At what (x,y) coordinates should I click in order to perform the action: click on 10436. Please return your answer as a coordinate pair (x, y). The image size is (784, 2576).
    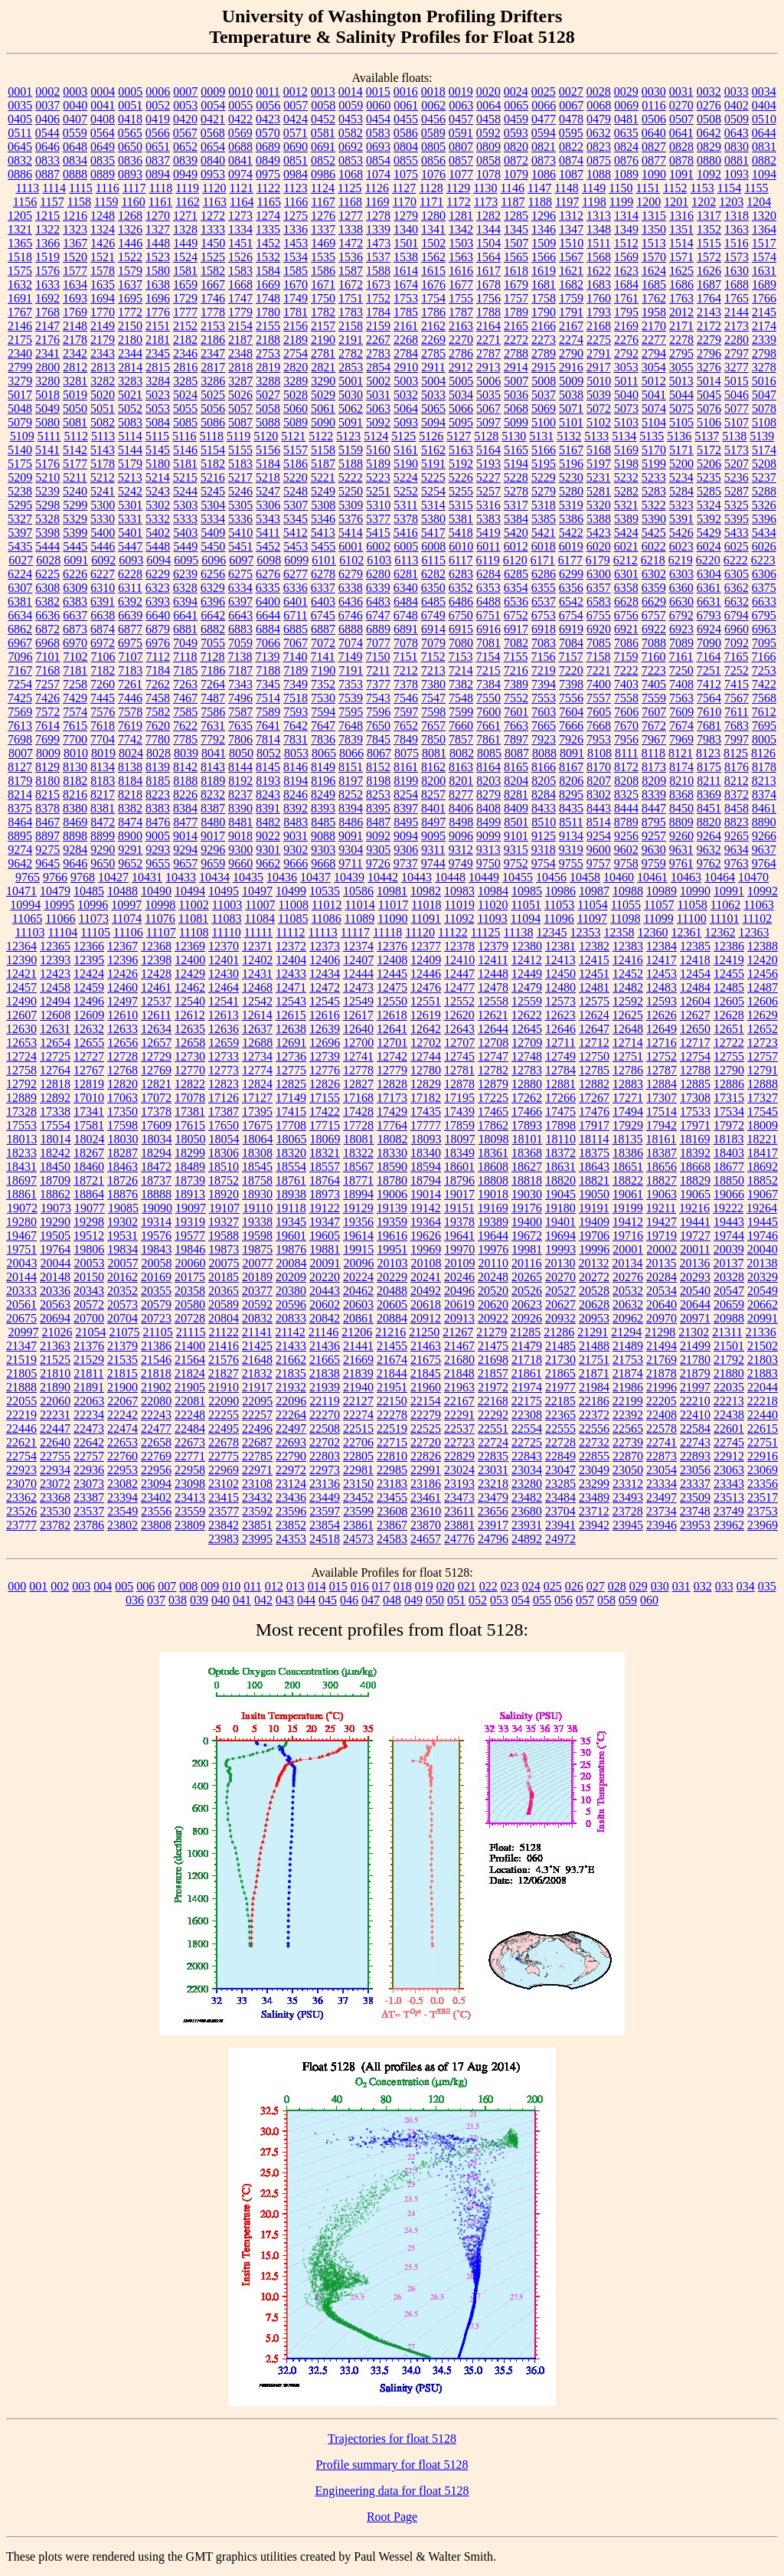
    Looking at the image, I should click on (281, 877).